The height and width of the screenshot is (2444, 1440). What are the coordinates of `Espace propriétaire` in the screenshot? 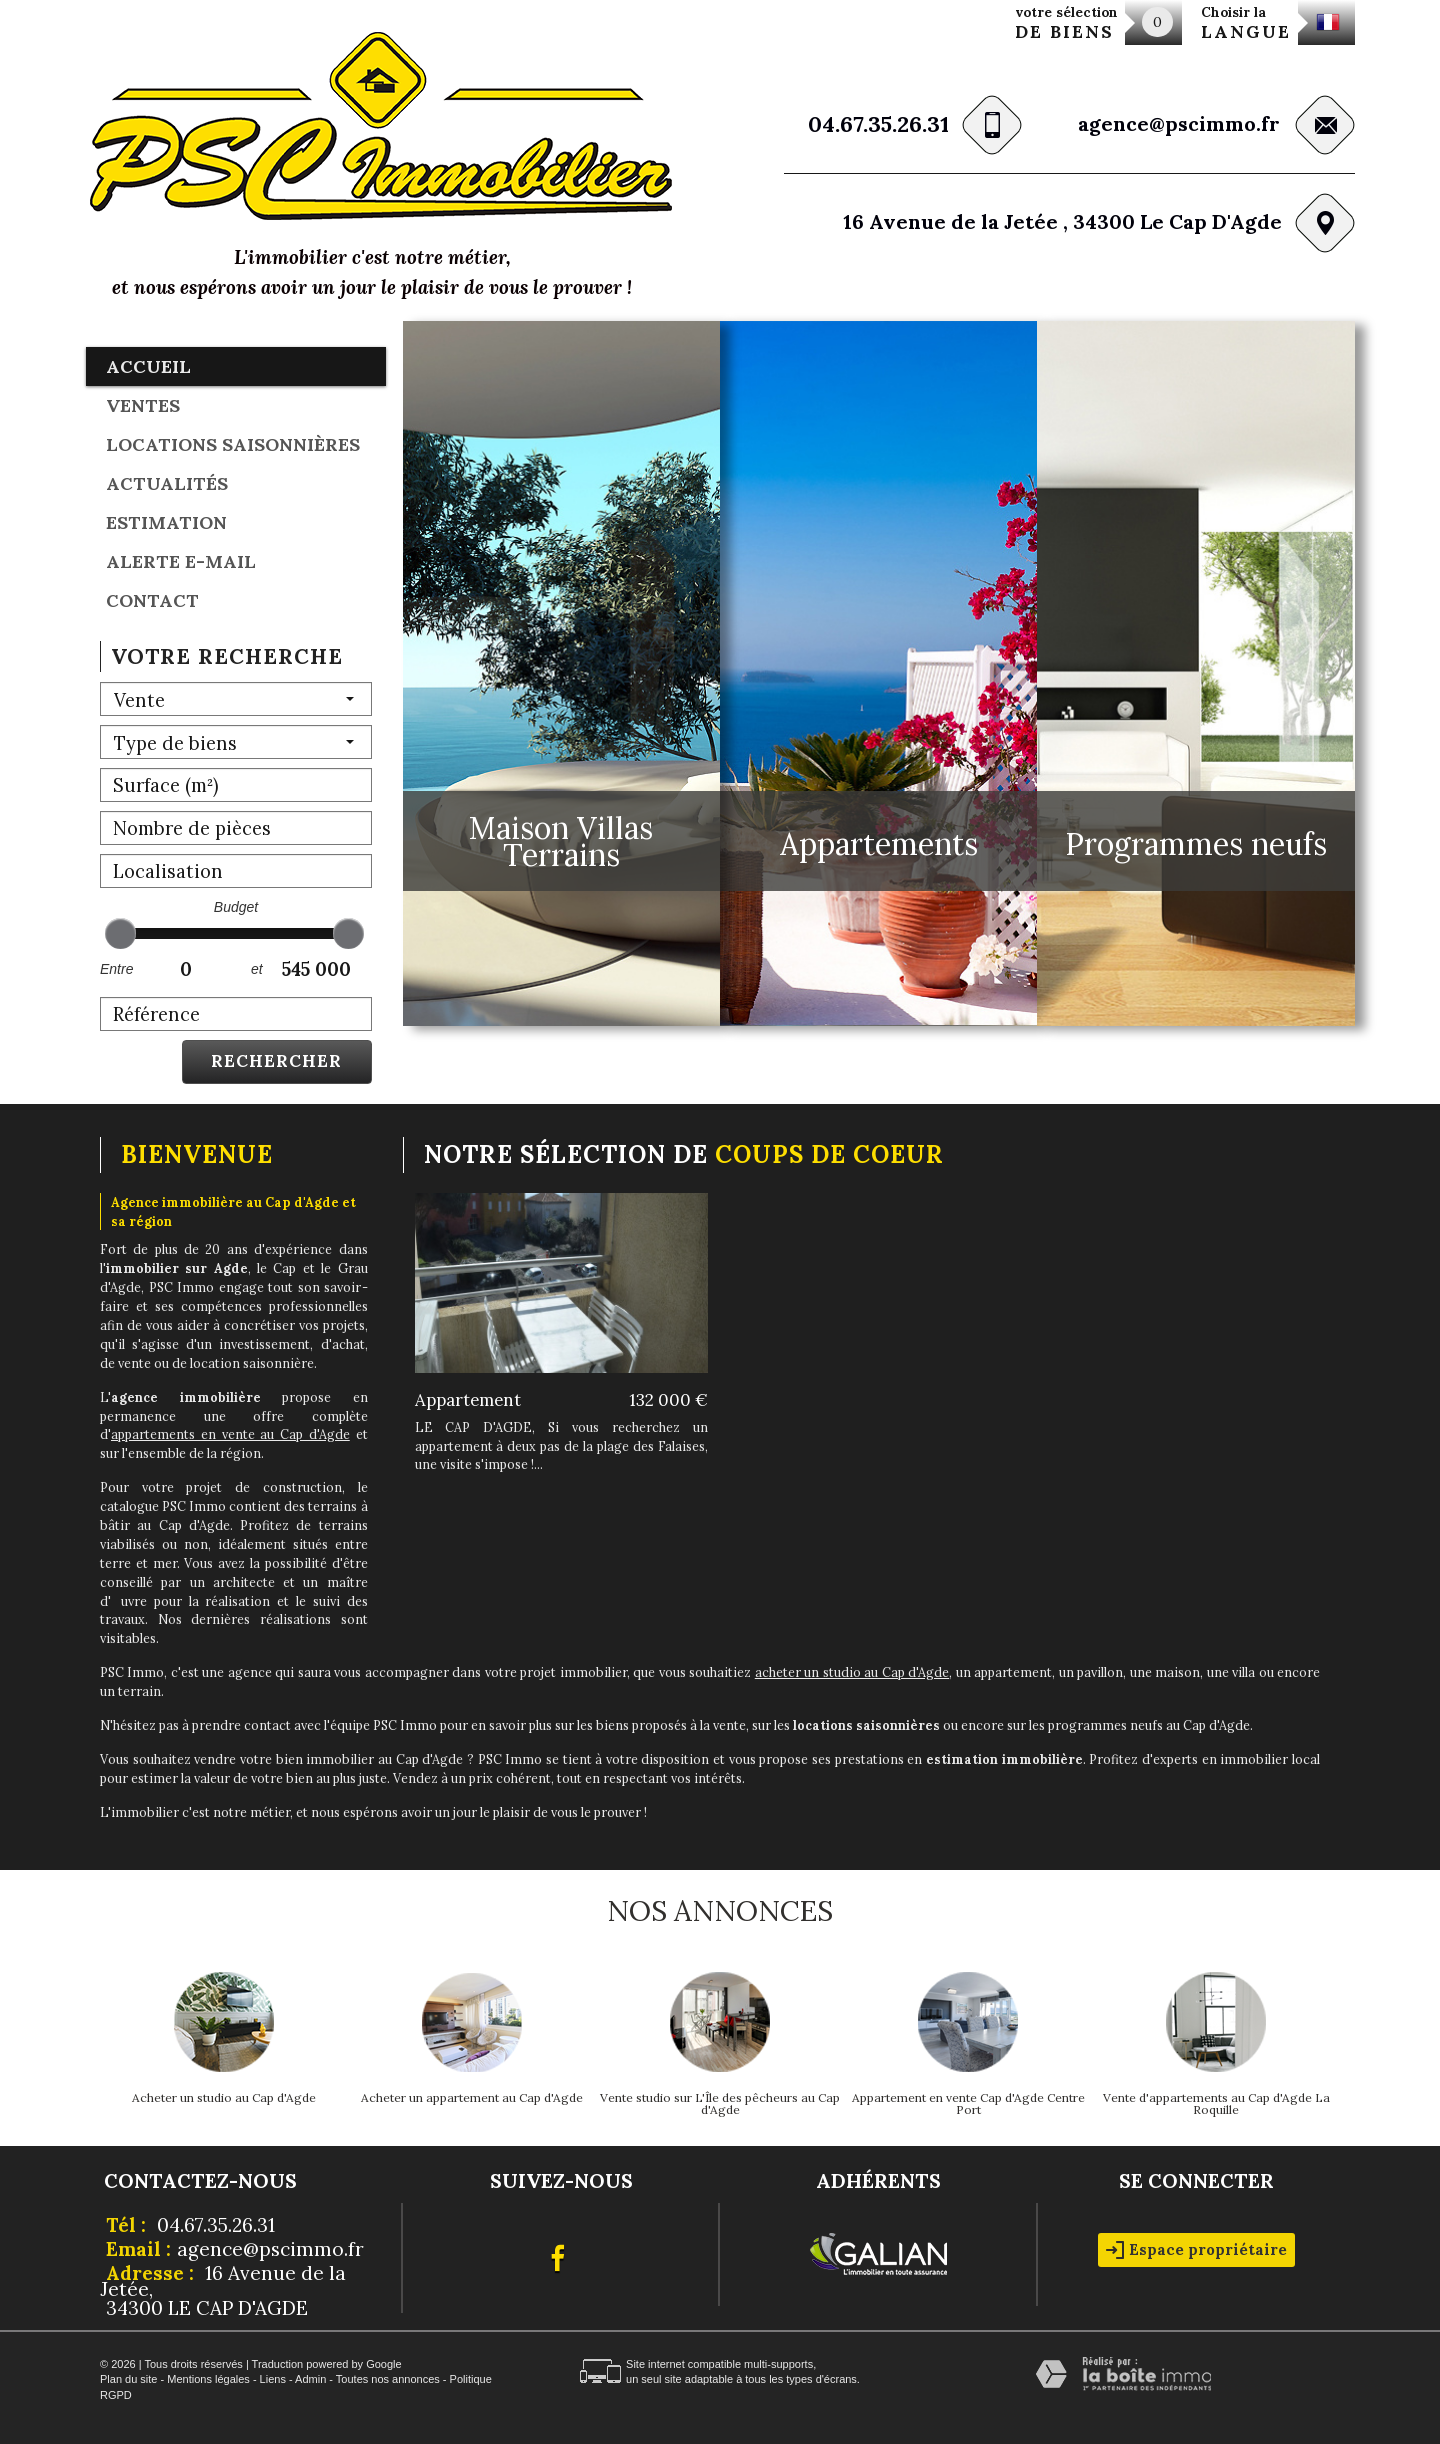 It's located at (1196, 2249).